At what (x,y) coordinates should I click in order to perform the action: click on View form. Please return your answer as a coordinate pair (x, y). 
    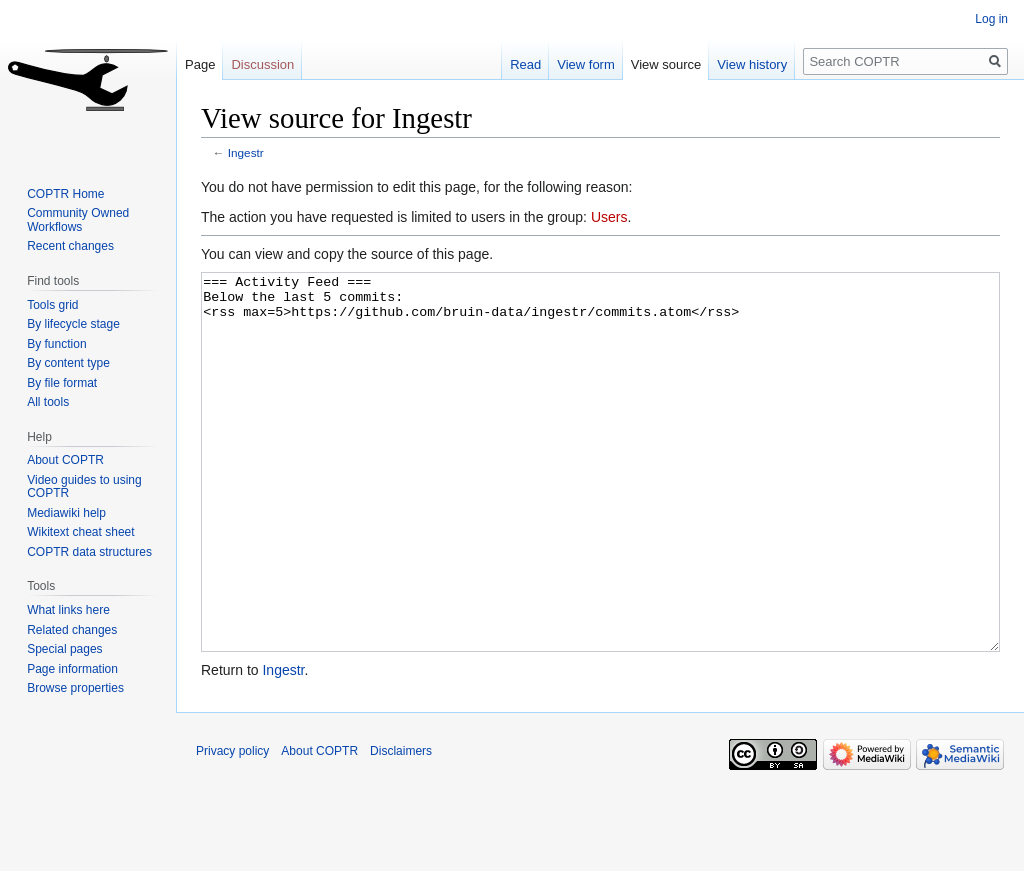
    Looking at the image, I should click on (586, 64).